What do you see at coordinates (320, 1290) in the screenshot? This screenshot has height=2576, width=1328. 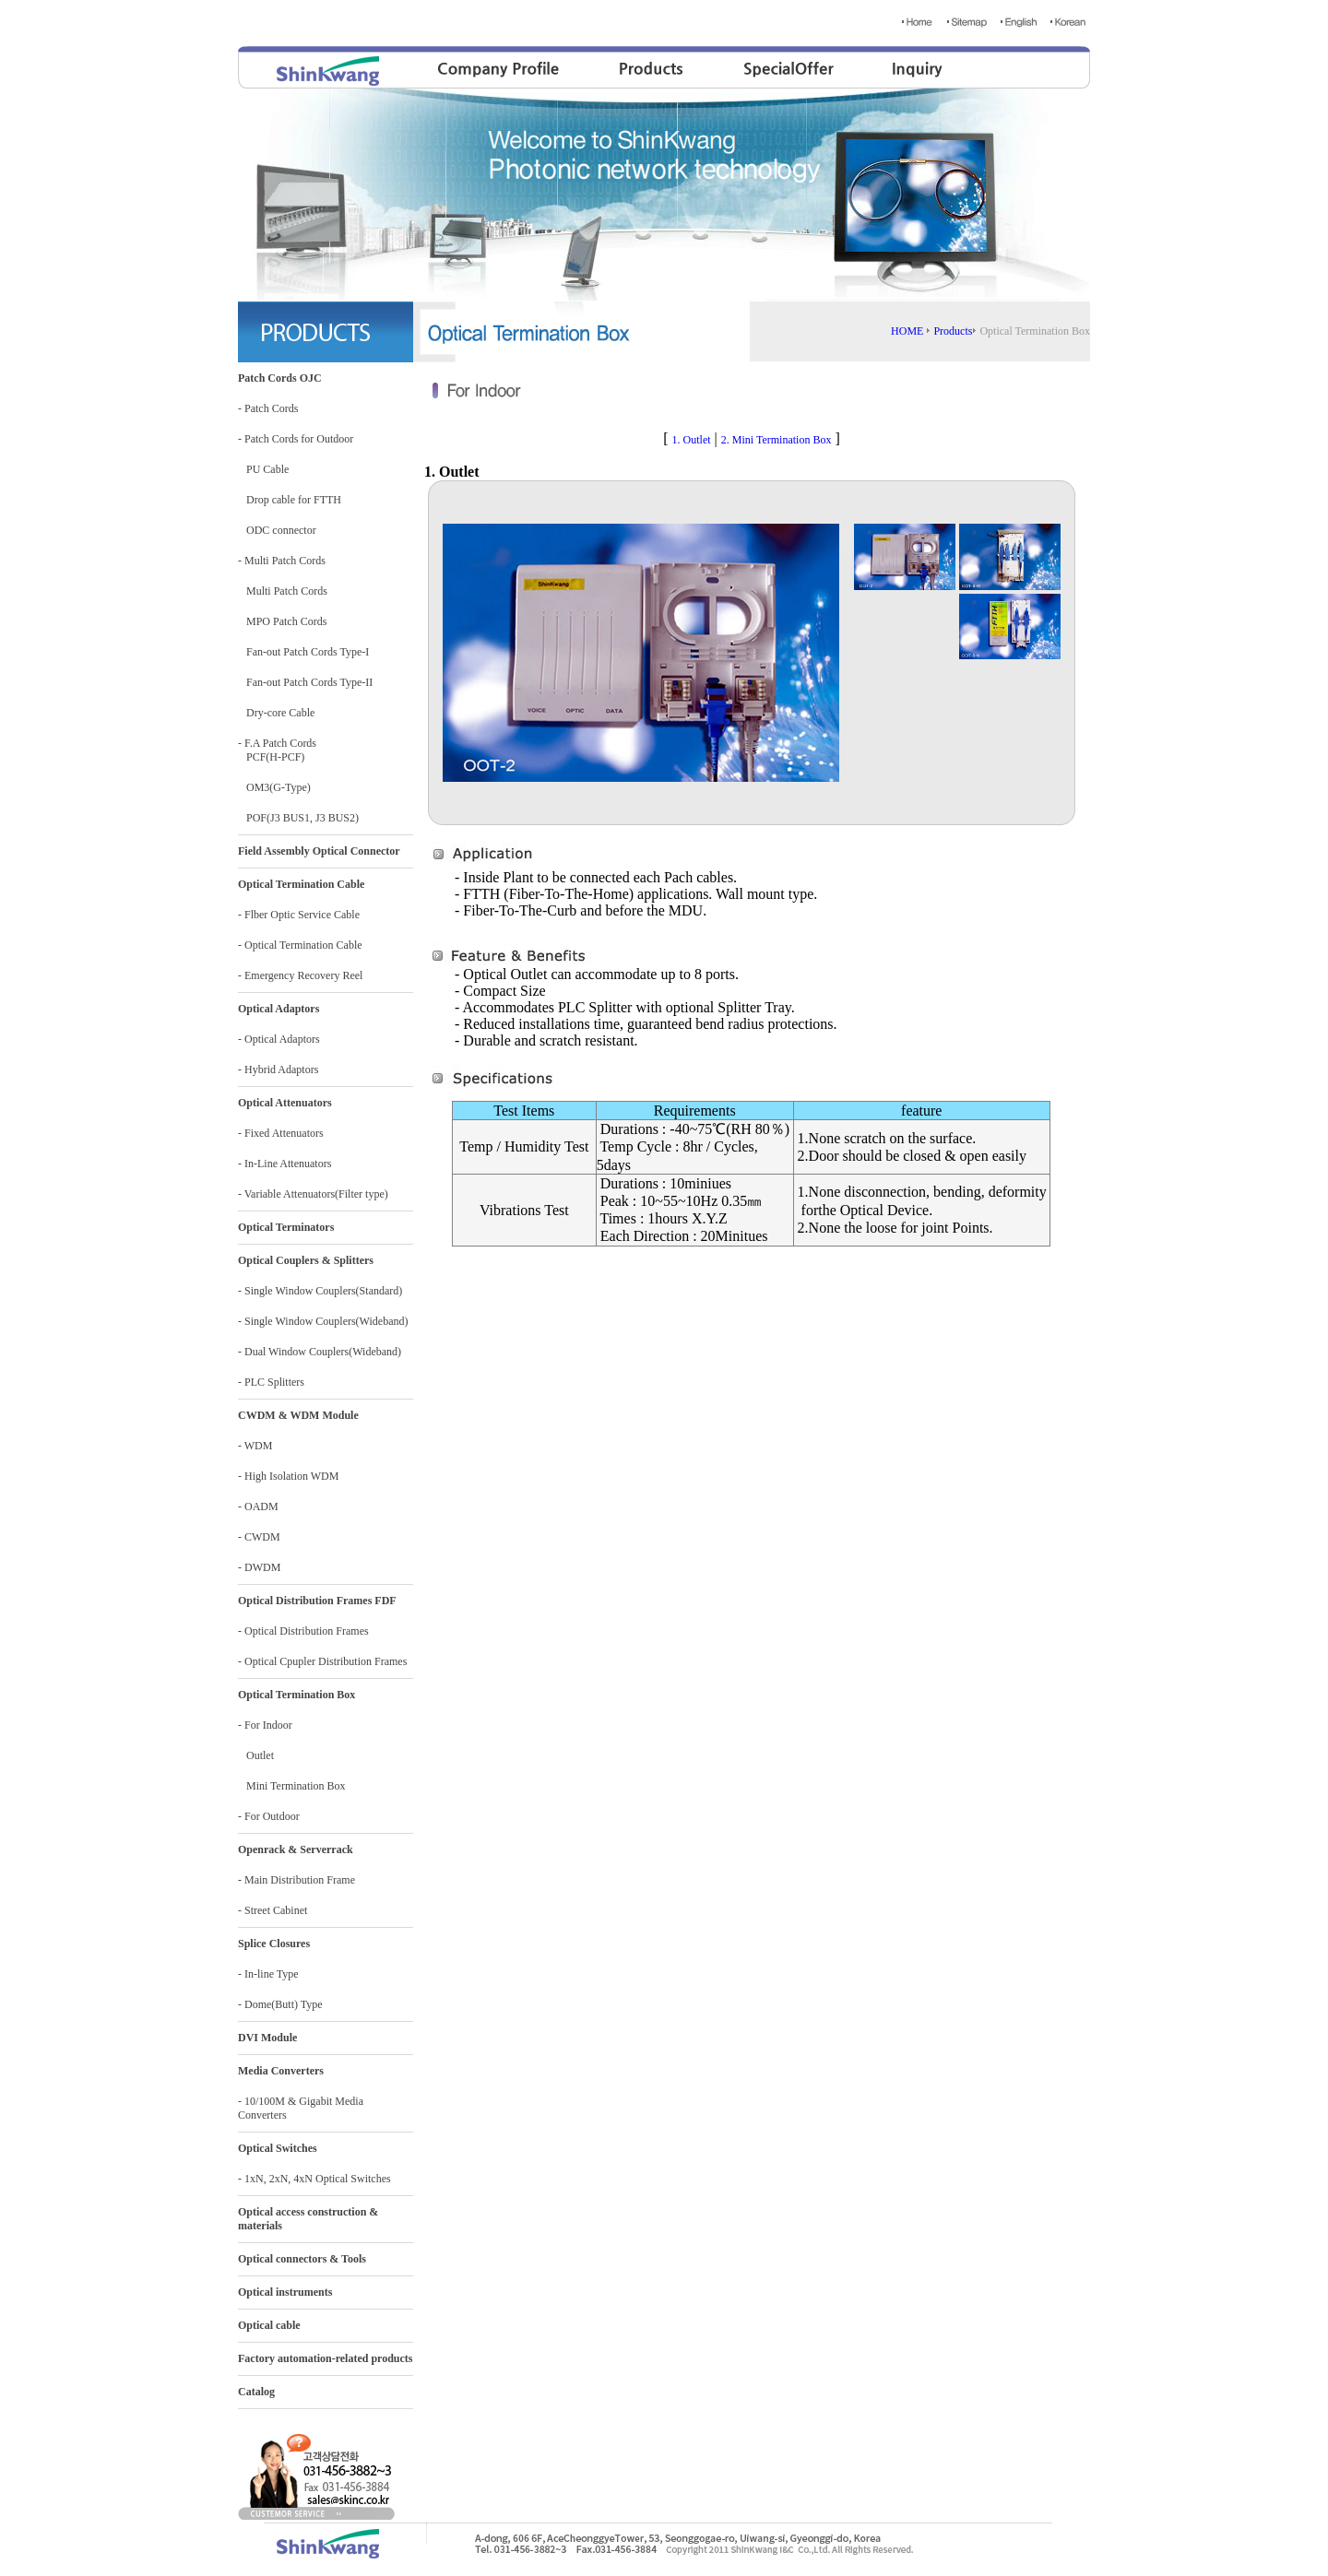 I see `- Single Window Couplers(Standard)` at bounding box center [320, 1290].